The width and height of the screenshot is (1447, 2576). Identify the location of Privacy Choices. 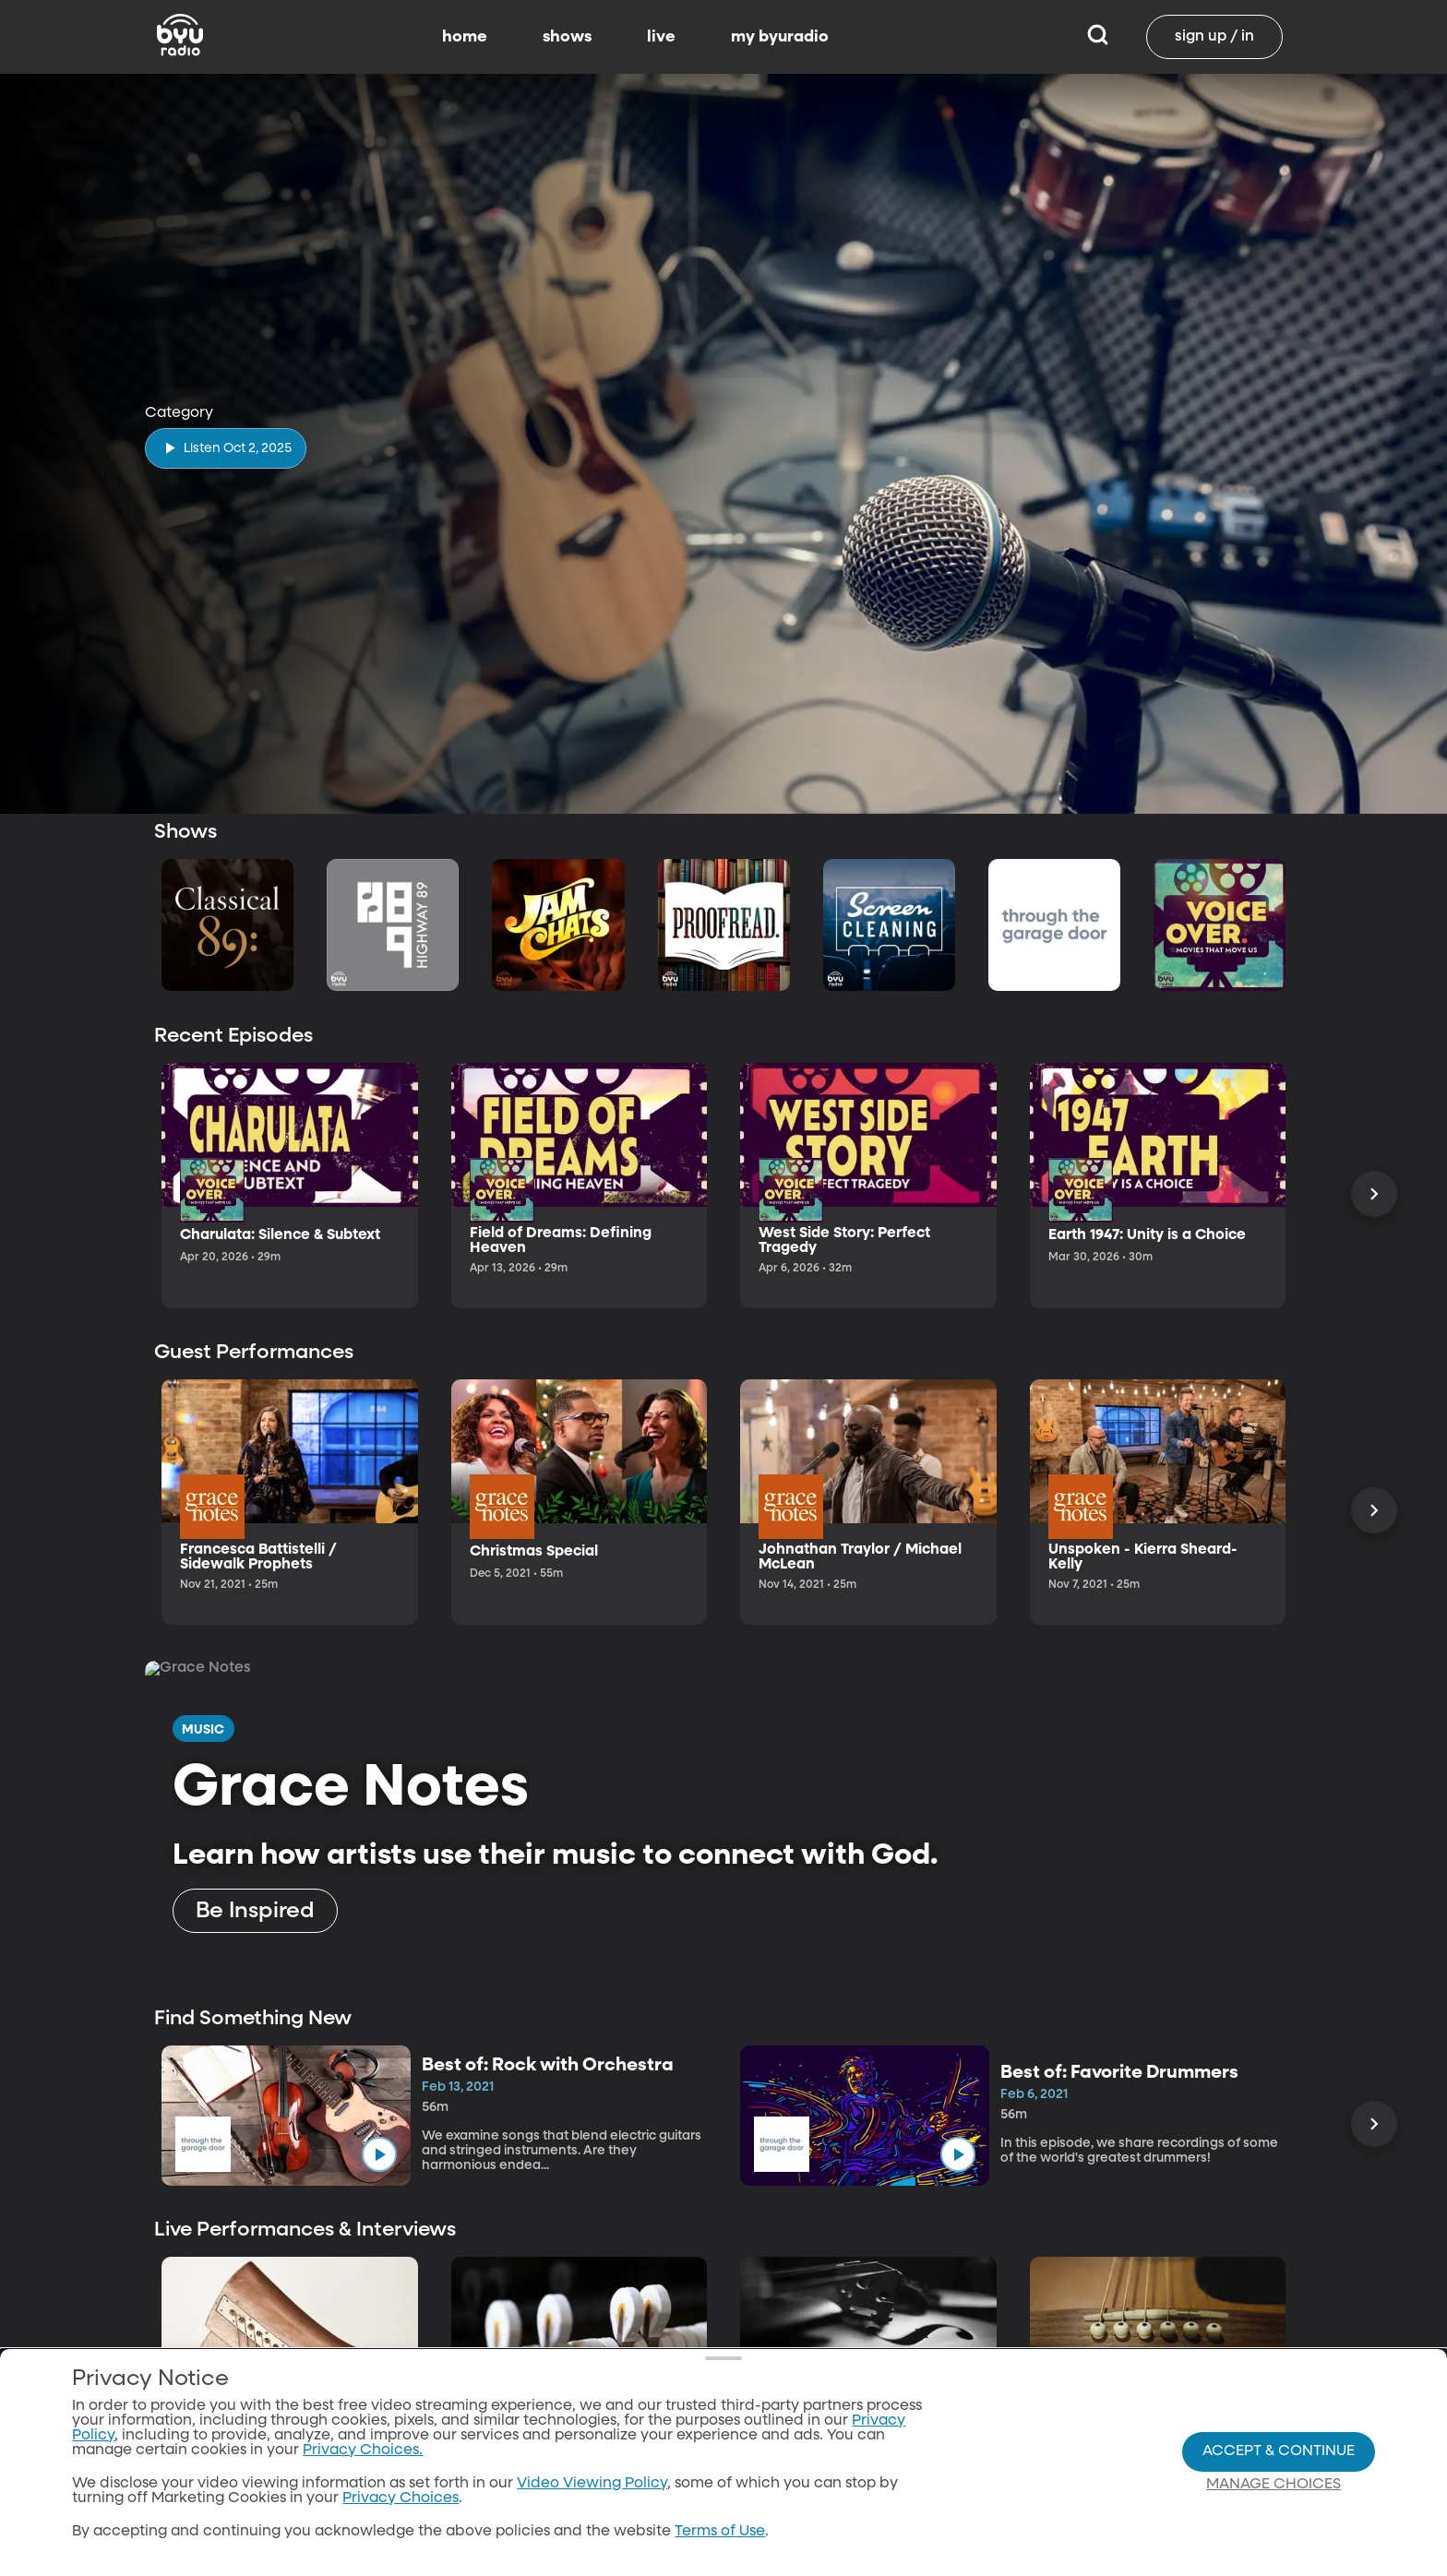
(400, 2498).